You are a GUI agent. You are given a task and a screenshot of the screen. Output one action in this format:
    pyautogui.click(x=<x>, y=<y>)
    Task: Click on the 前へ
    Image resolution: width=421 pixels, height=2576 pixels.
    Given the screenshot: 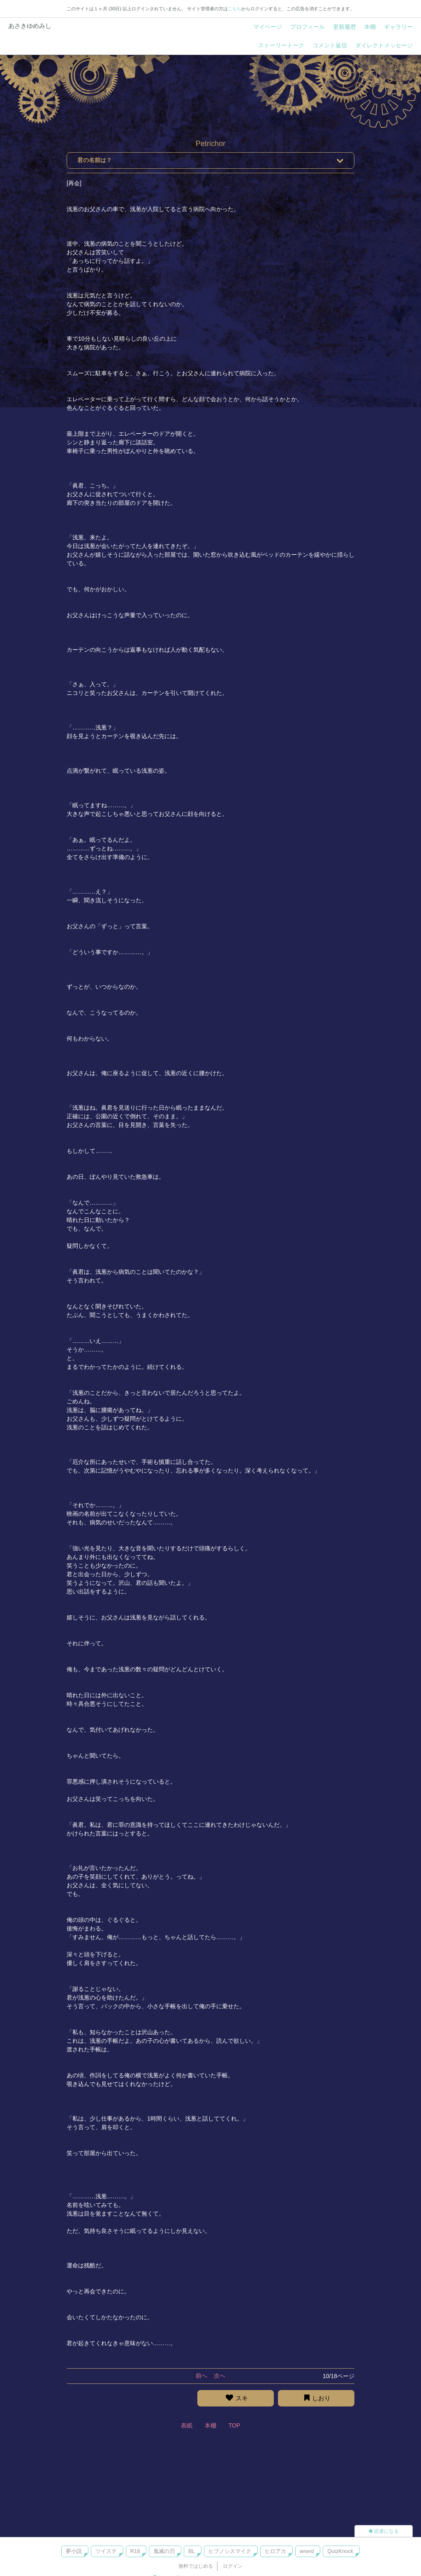 What is the action you would take?
    pyautogui.click(x=201, y=2375)
    